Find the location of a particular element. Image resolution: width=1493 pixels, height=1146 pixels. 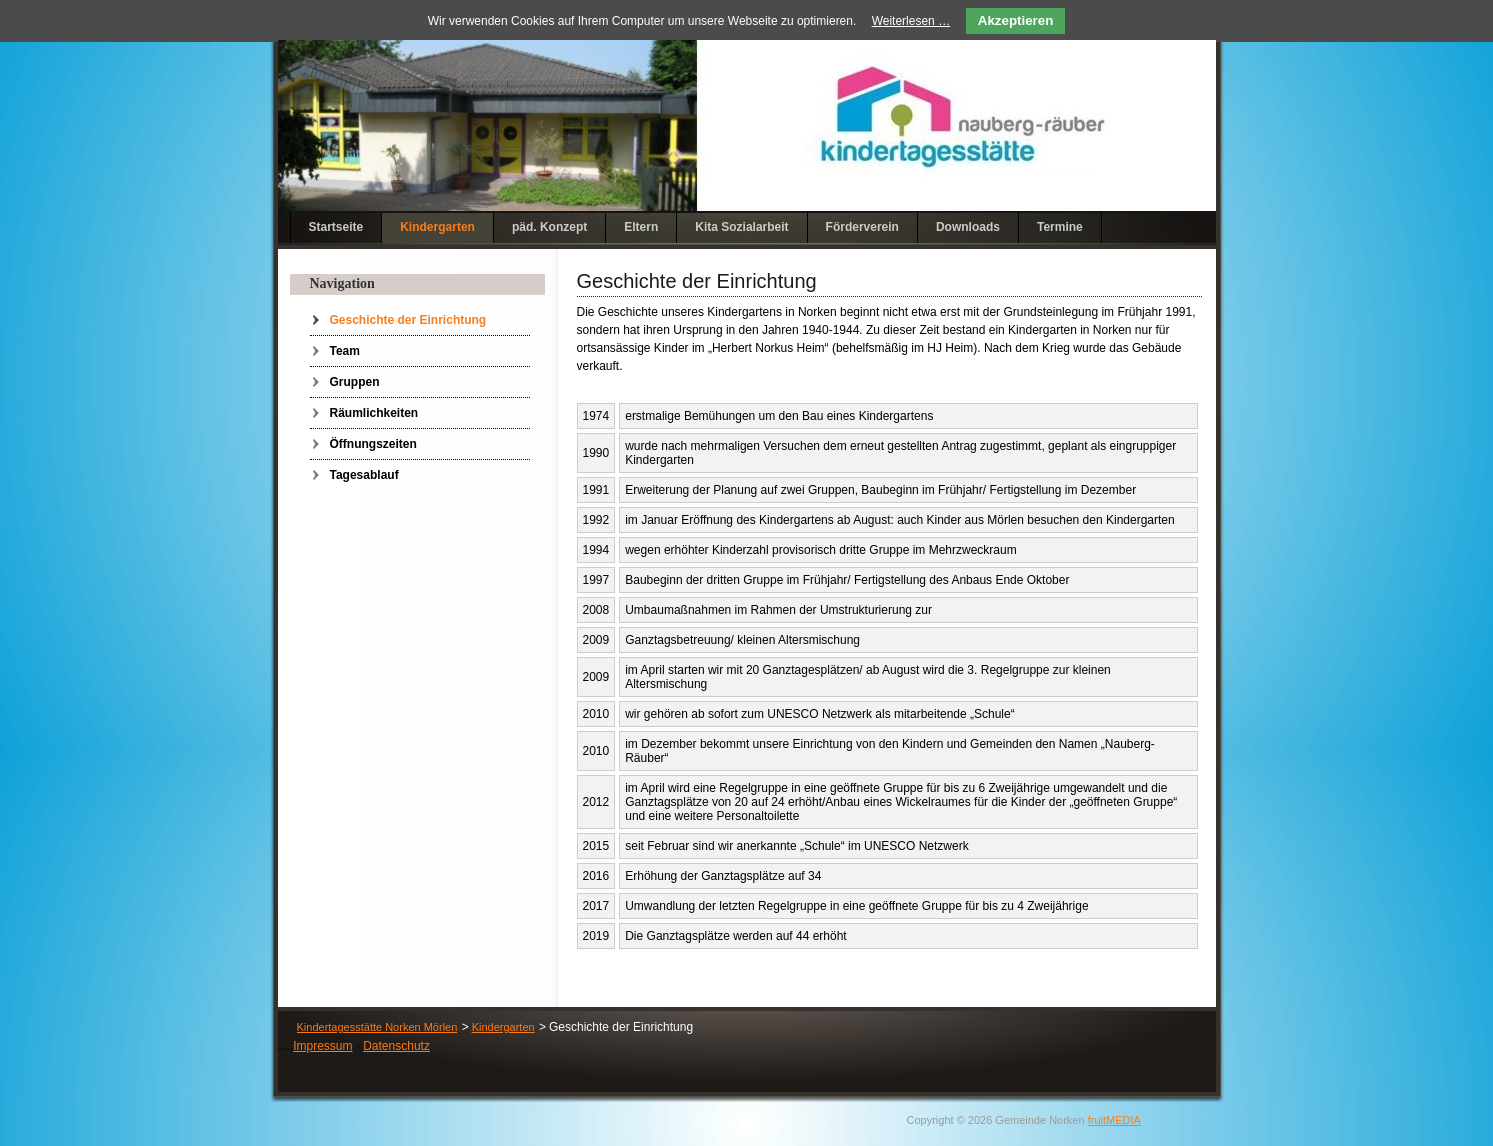

Akzeptieren is located at coordinates (1016, 20).